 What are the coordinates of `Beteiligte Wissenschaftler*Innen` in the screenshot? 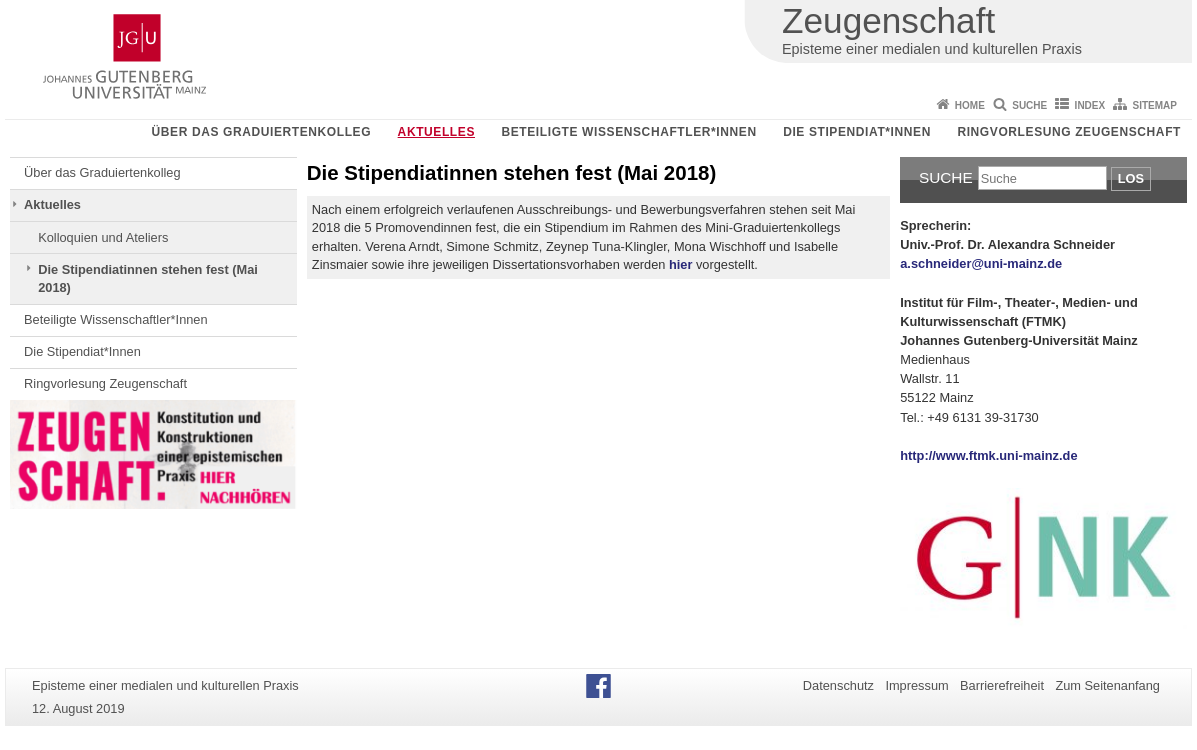 It's located at (628, 132).